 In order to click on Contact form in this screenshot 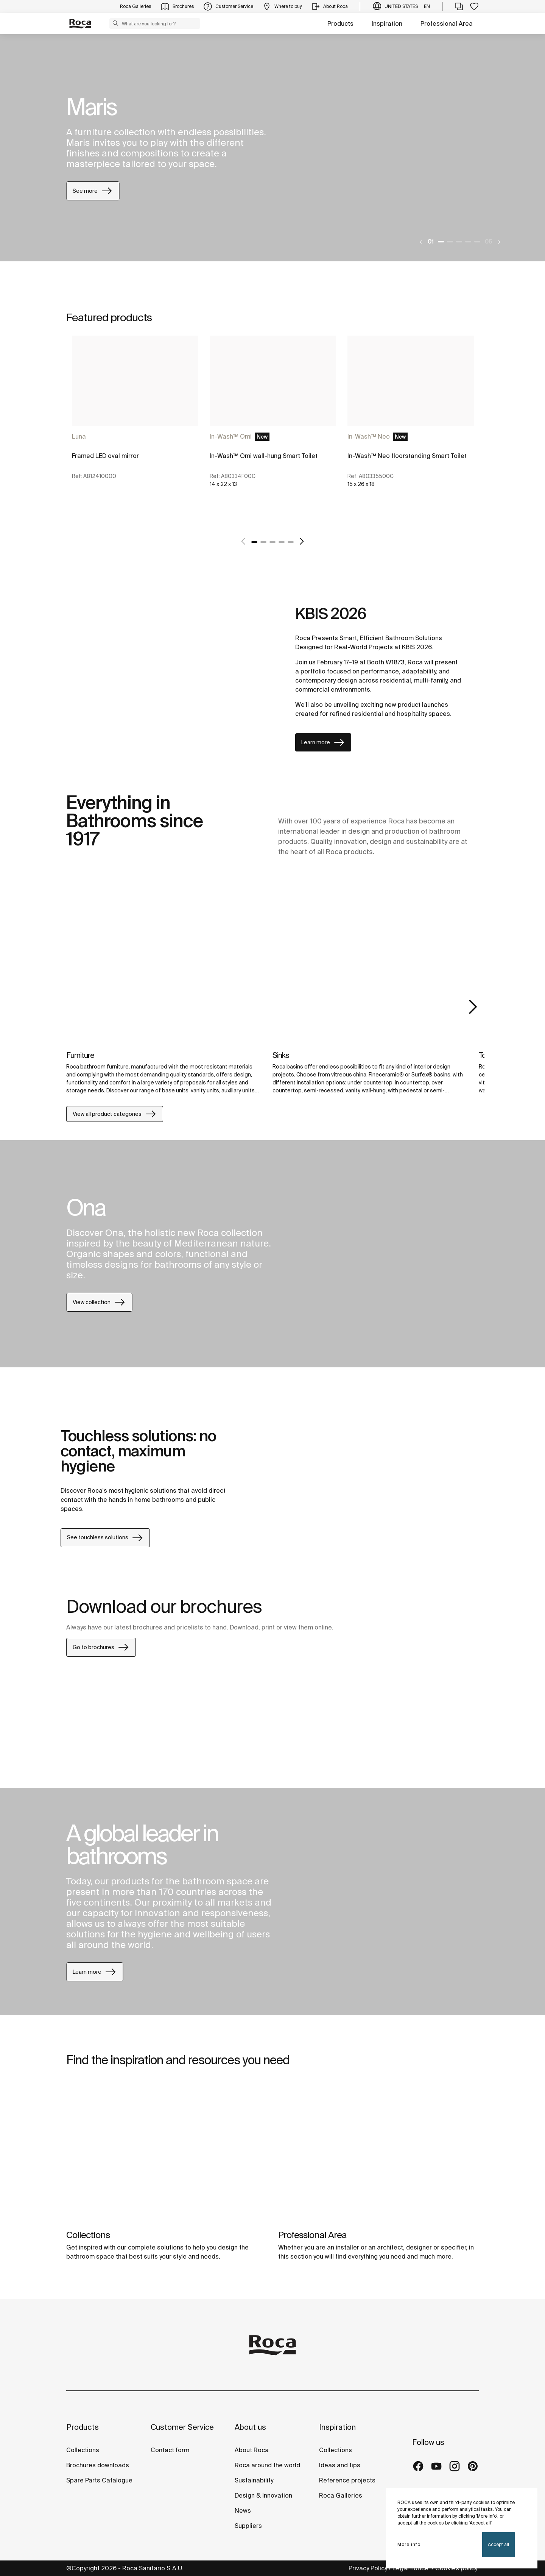, I will do `click(170, 2449)`.